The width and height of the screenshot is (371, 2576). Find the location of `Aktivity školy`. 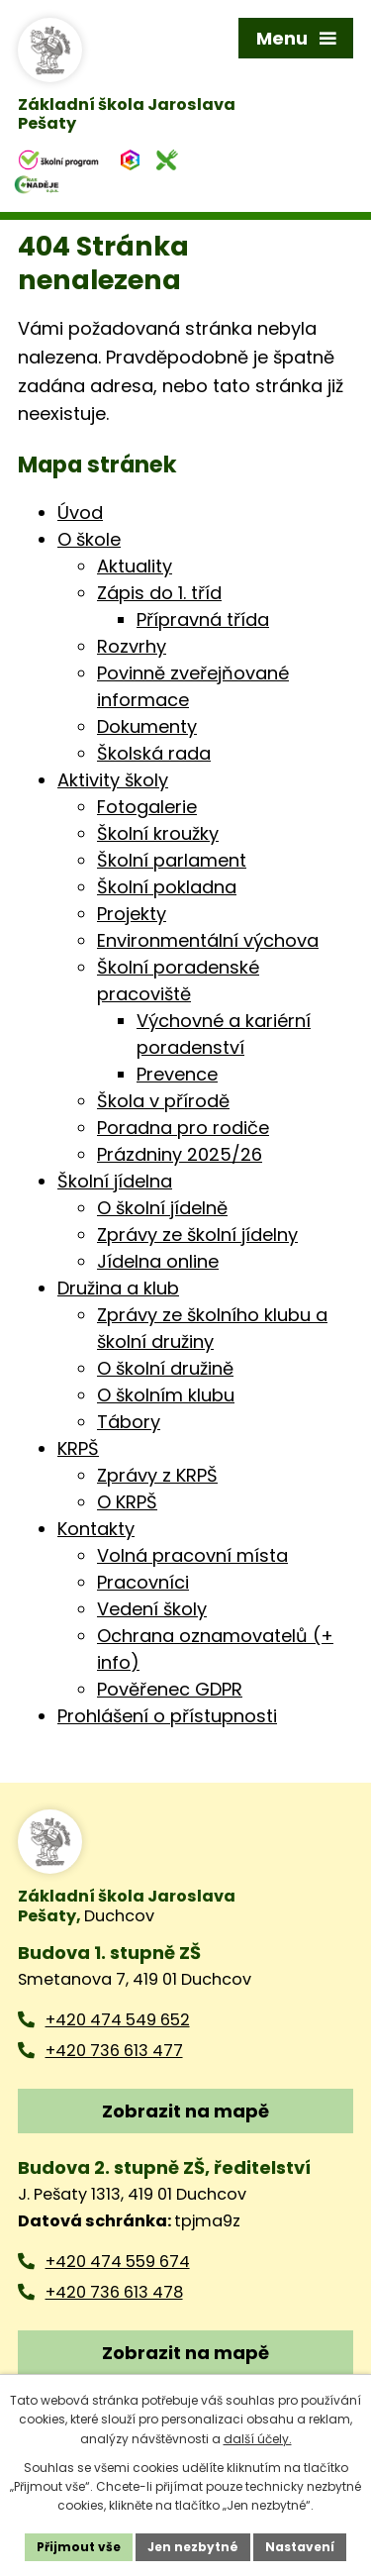

Aktivity školy is located at coordinates (112, 780).